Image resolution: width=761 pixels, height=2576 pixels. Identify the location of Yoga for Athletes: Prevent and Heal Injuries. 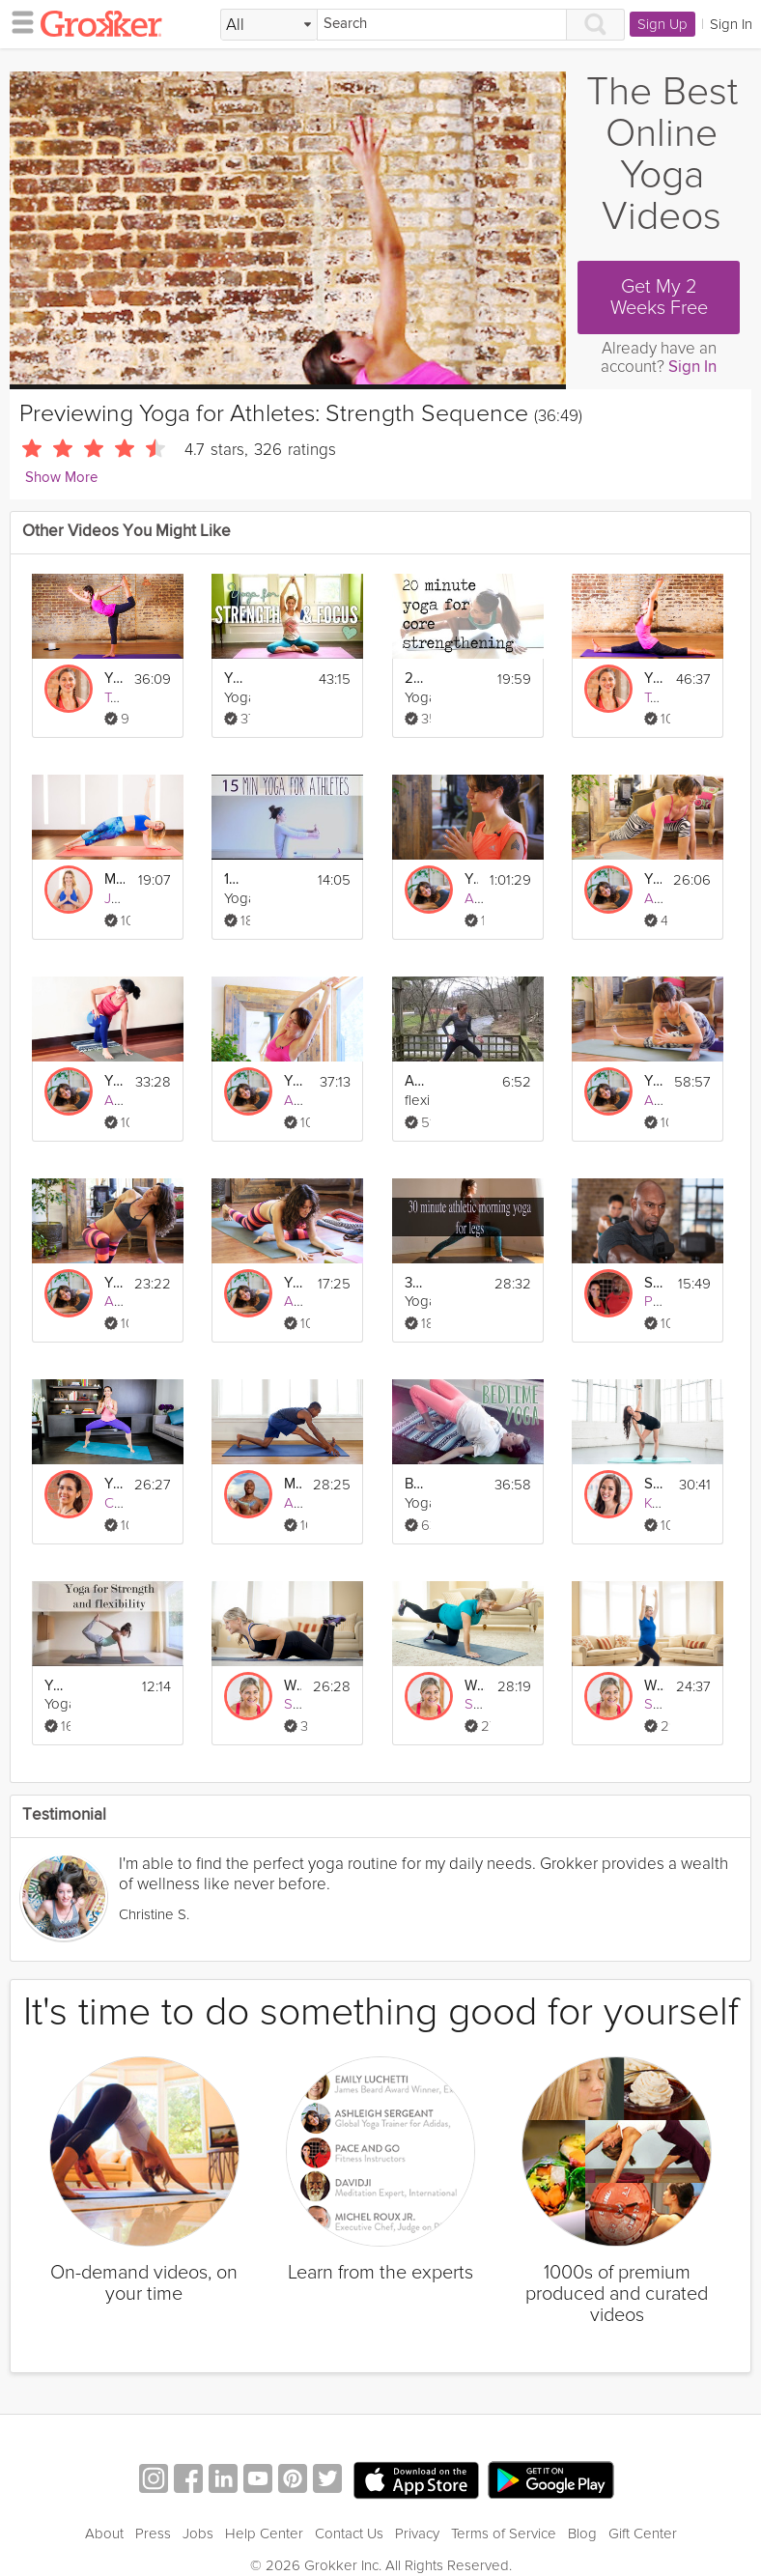
(653, 1081).